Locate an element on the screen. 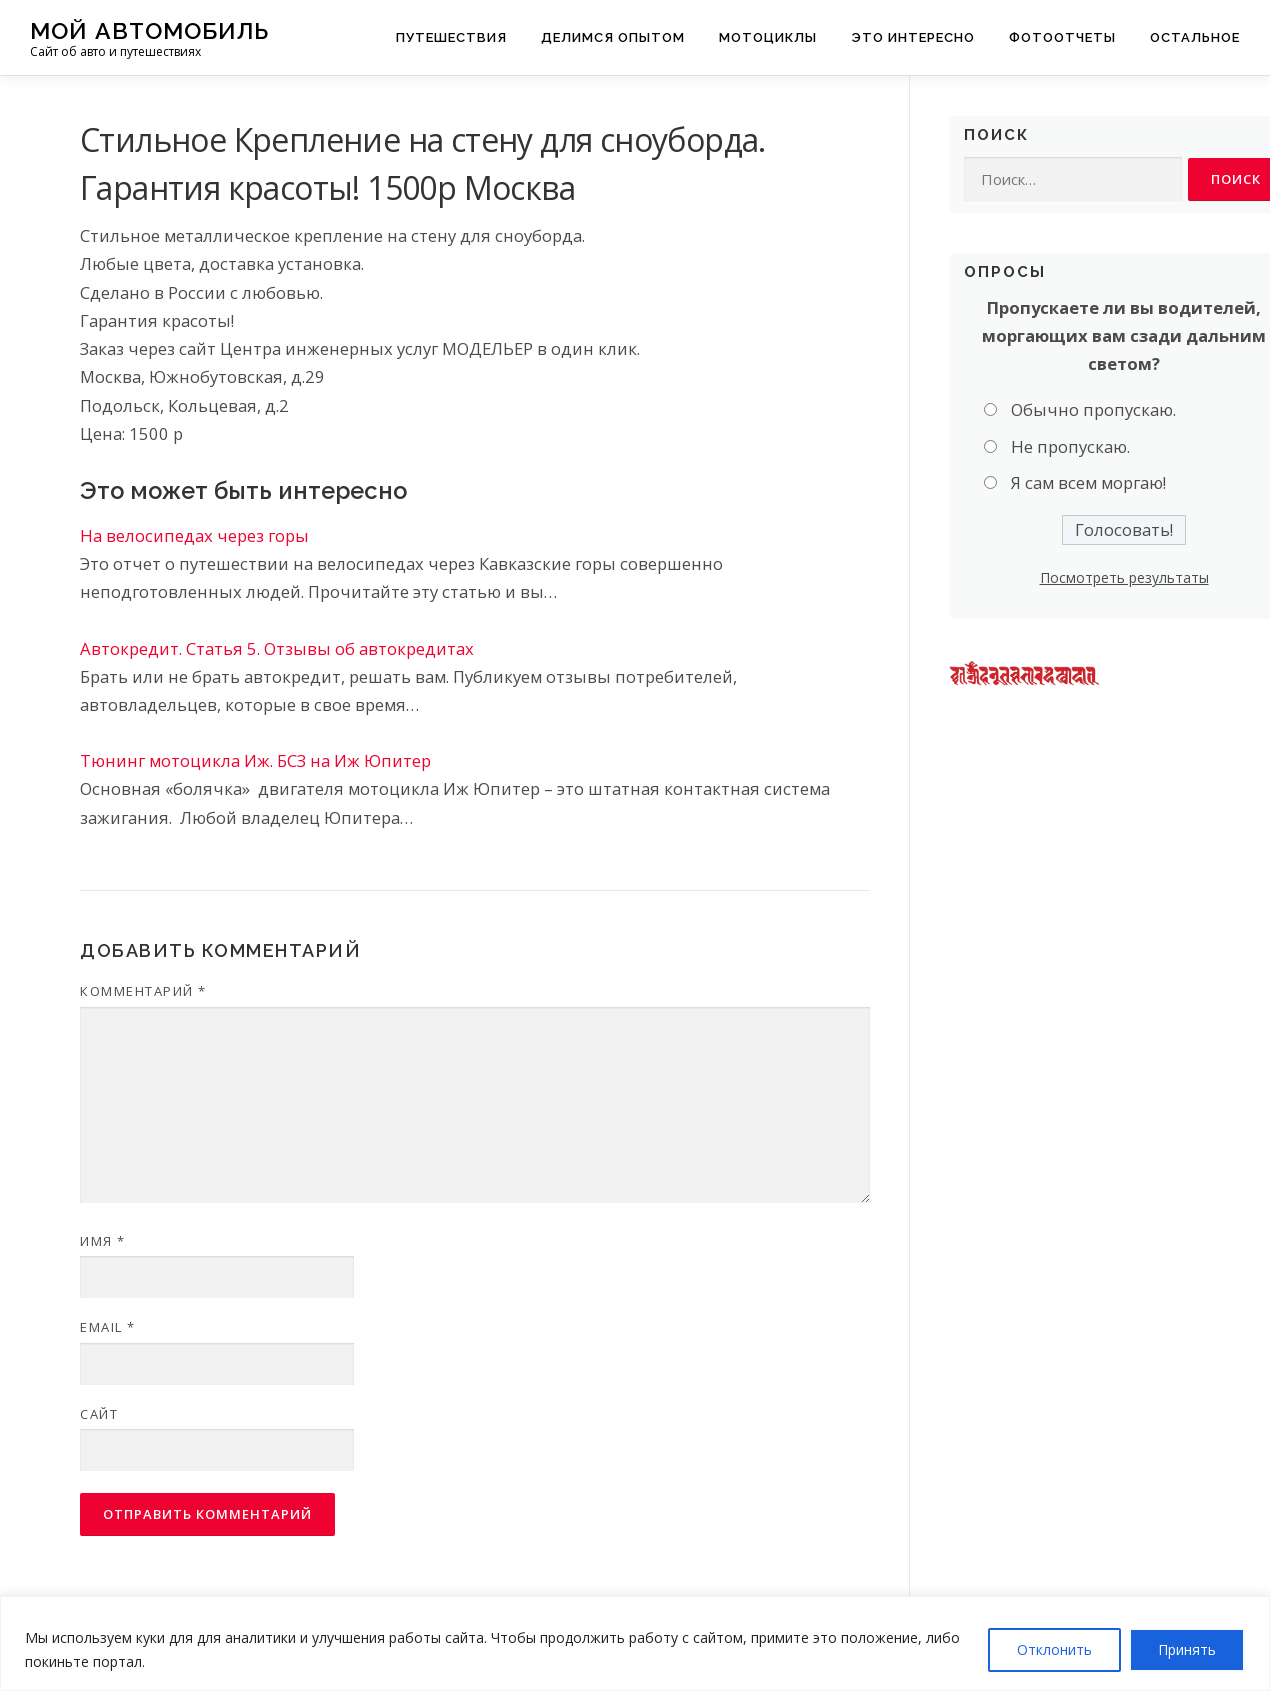 This screenshot has width=1270, height=1691. Посмотреть результаты is located at coordinates (1124, 578).